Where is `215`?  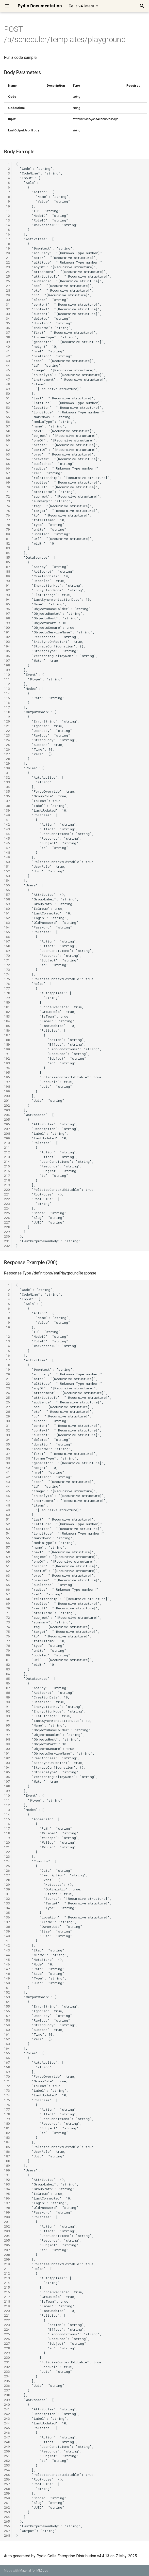
215 is located at coordinates (7, 1166).